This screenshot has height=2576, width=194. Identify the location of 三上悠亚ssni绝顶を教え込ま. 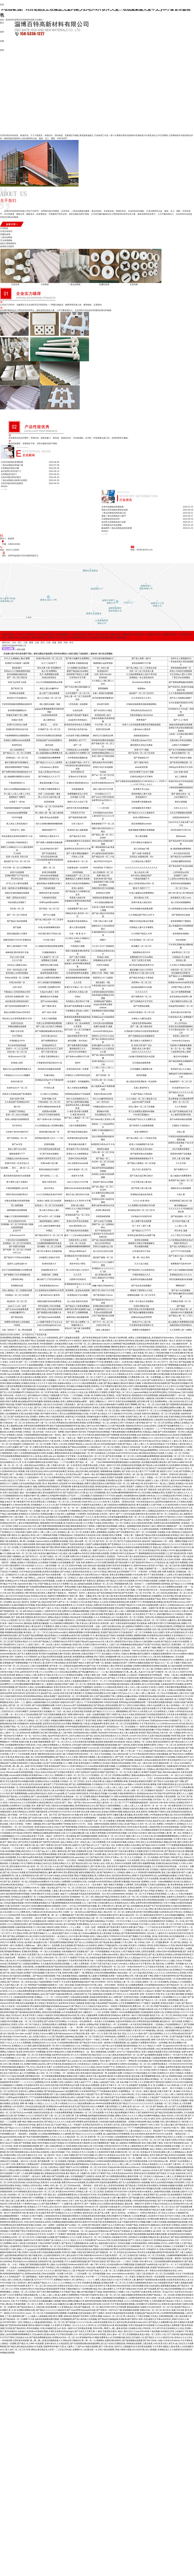
(181, 879).